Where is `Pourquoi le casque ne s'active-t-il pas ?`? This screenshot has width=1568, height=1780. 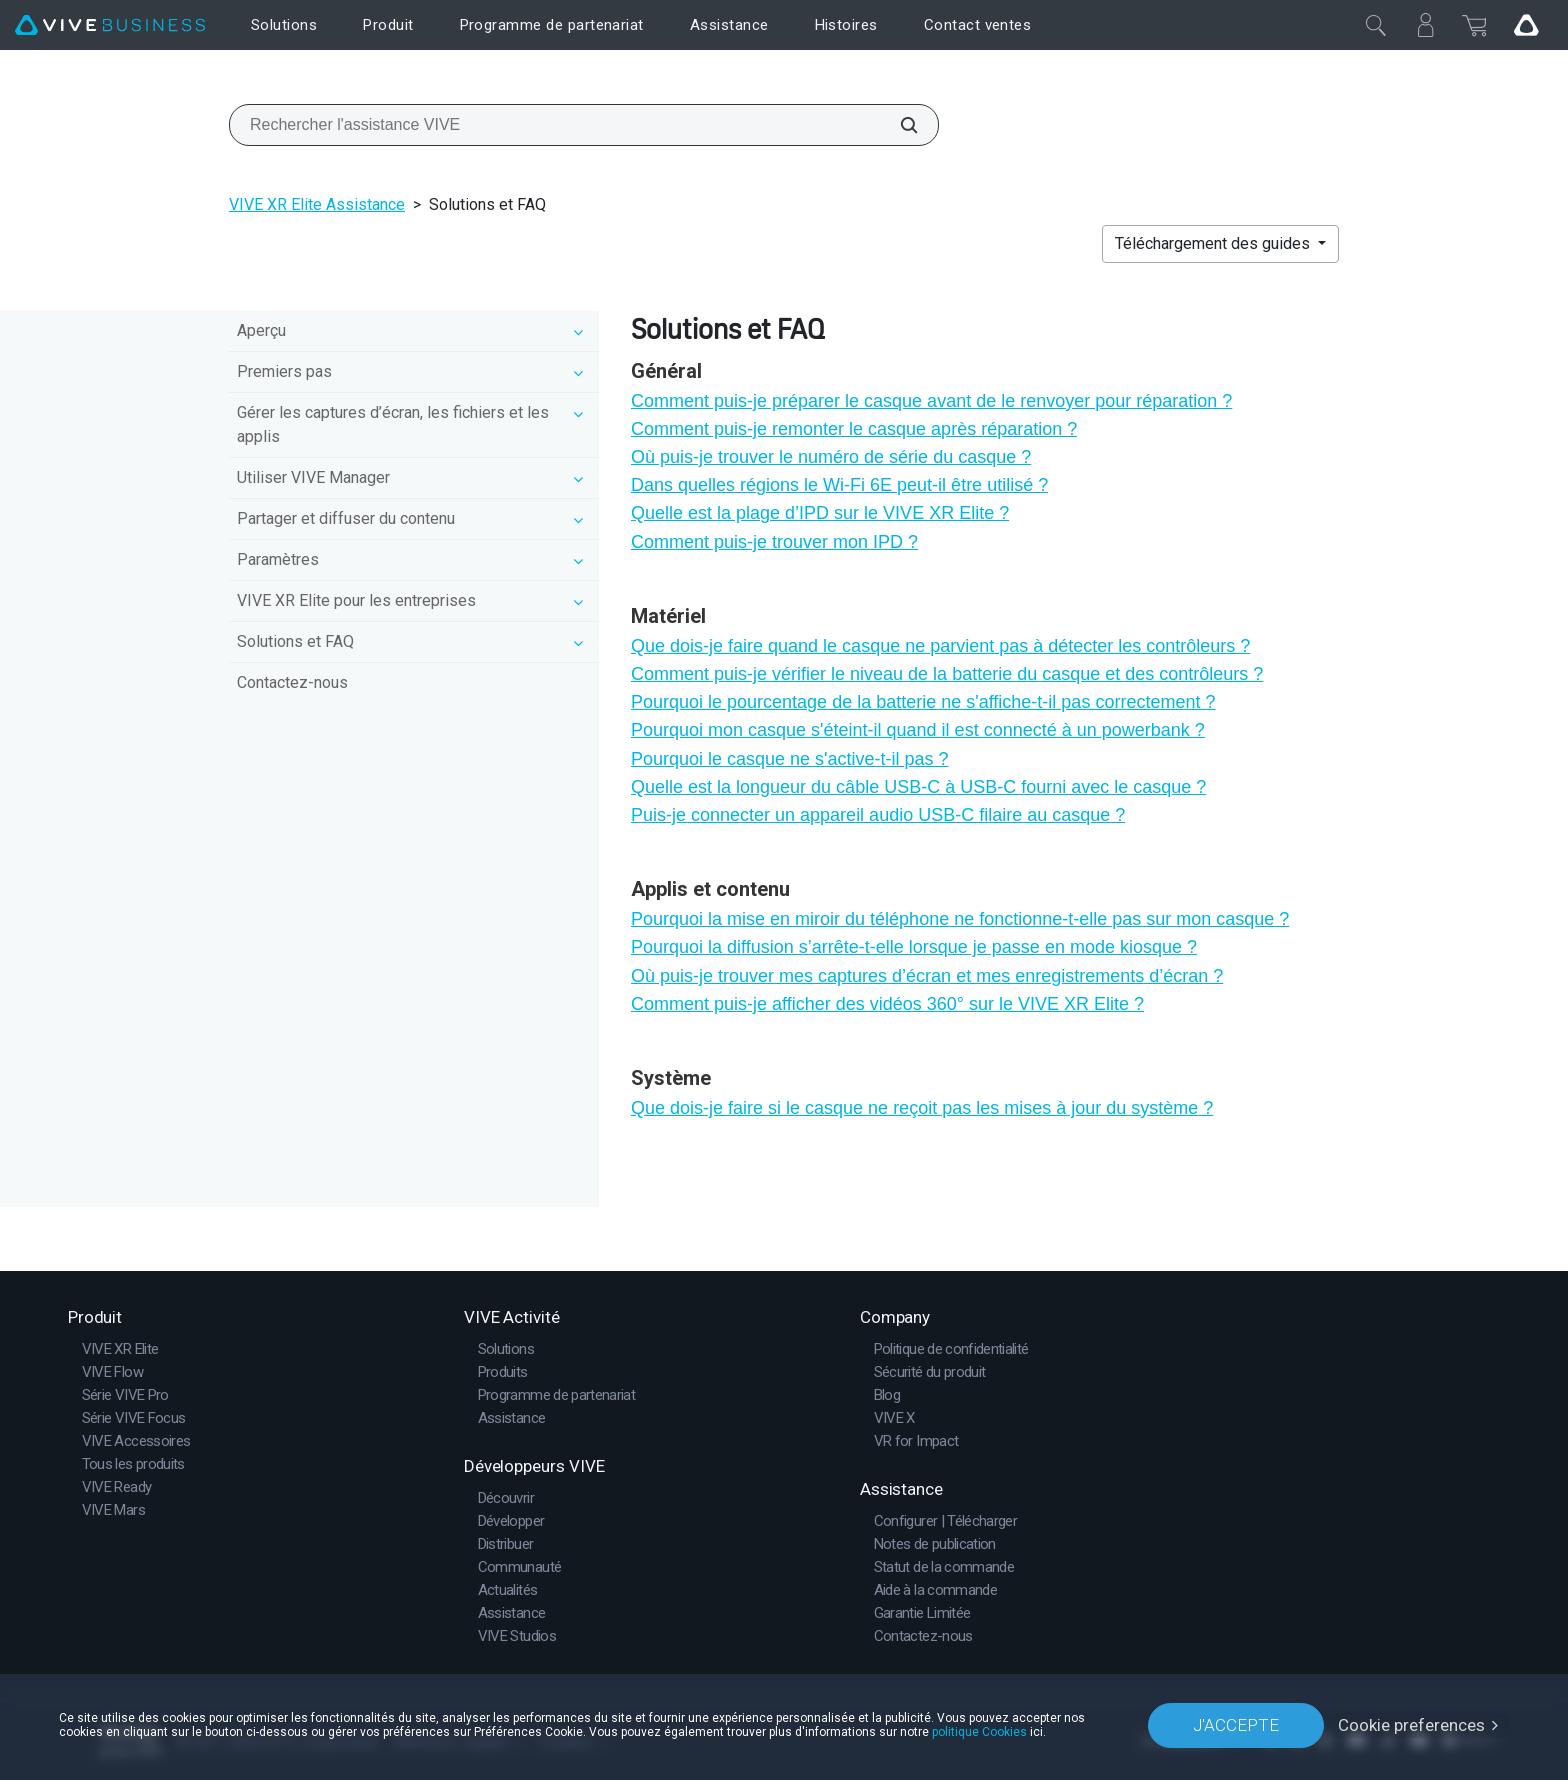
Pourquoi le casque ne s'active-t-il pas ? is located at coordinates (790, 759).